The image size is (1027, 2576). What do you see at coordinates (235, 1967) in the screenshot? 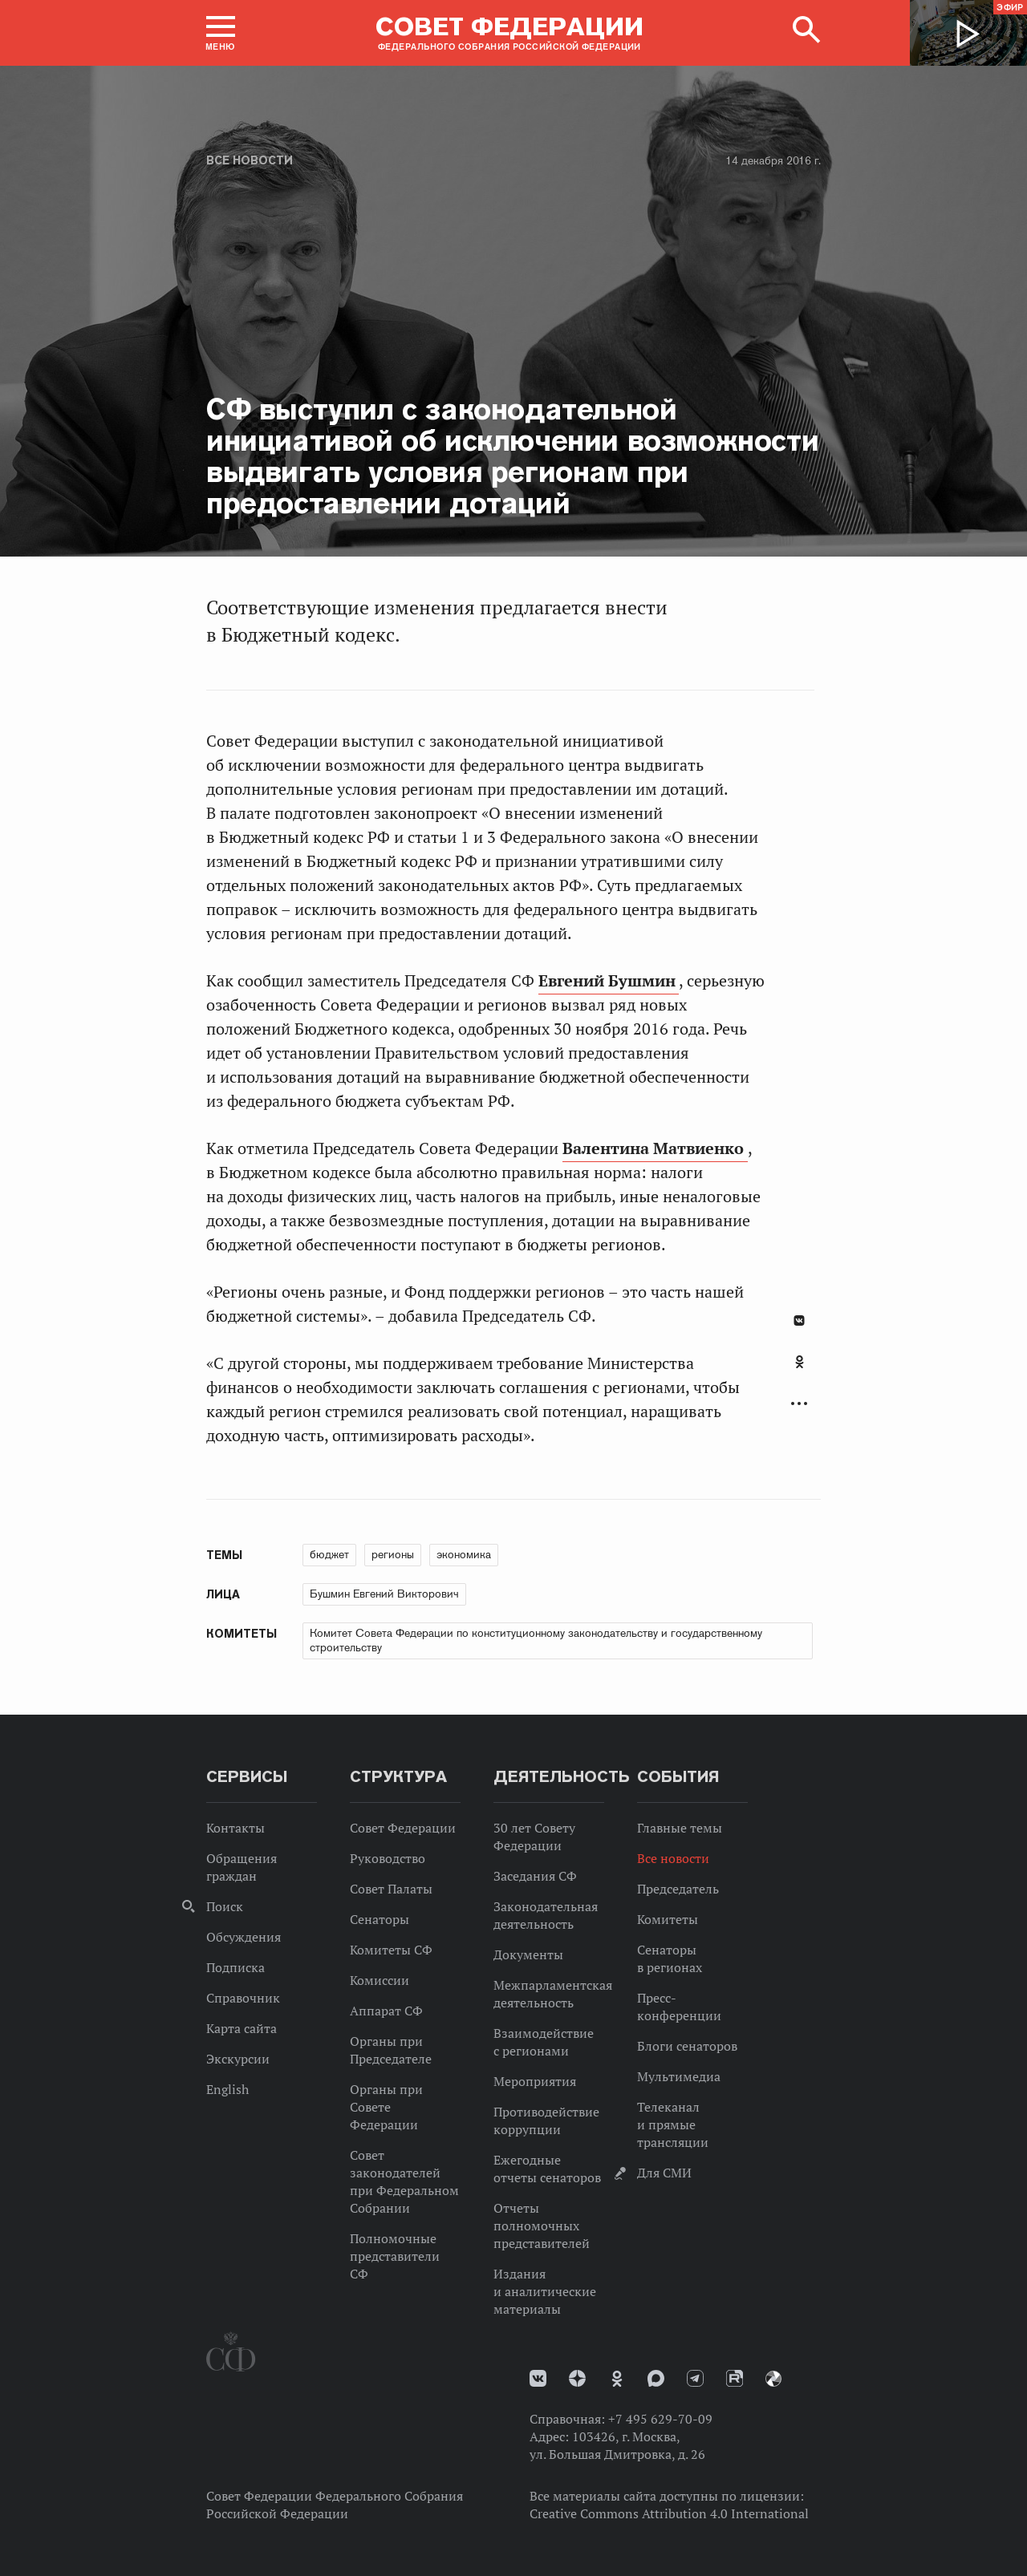
I see `Подписка` at bounding box center [235, 1967].